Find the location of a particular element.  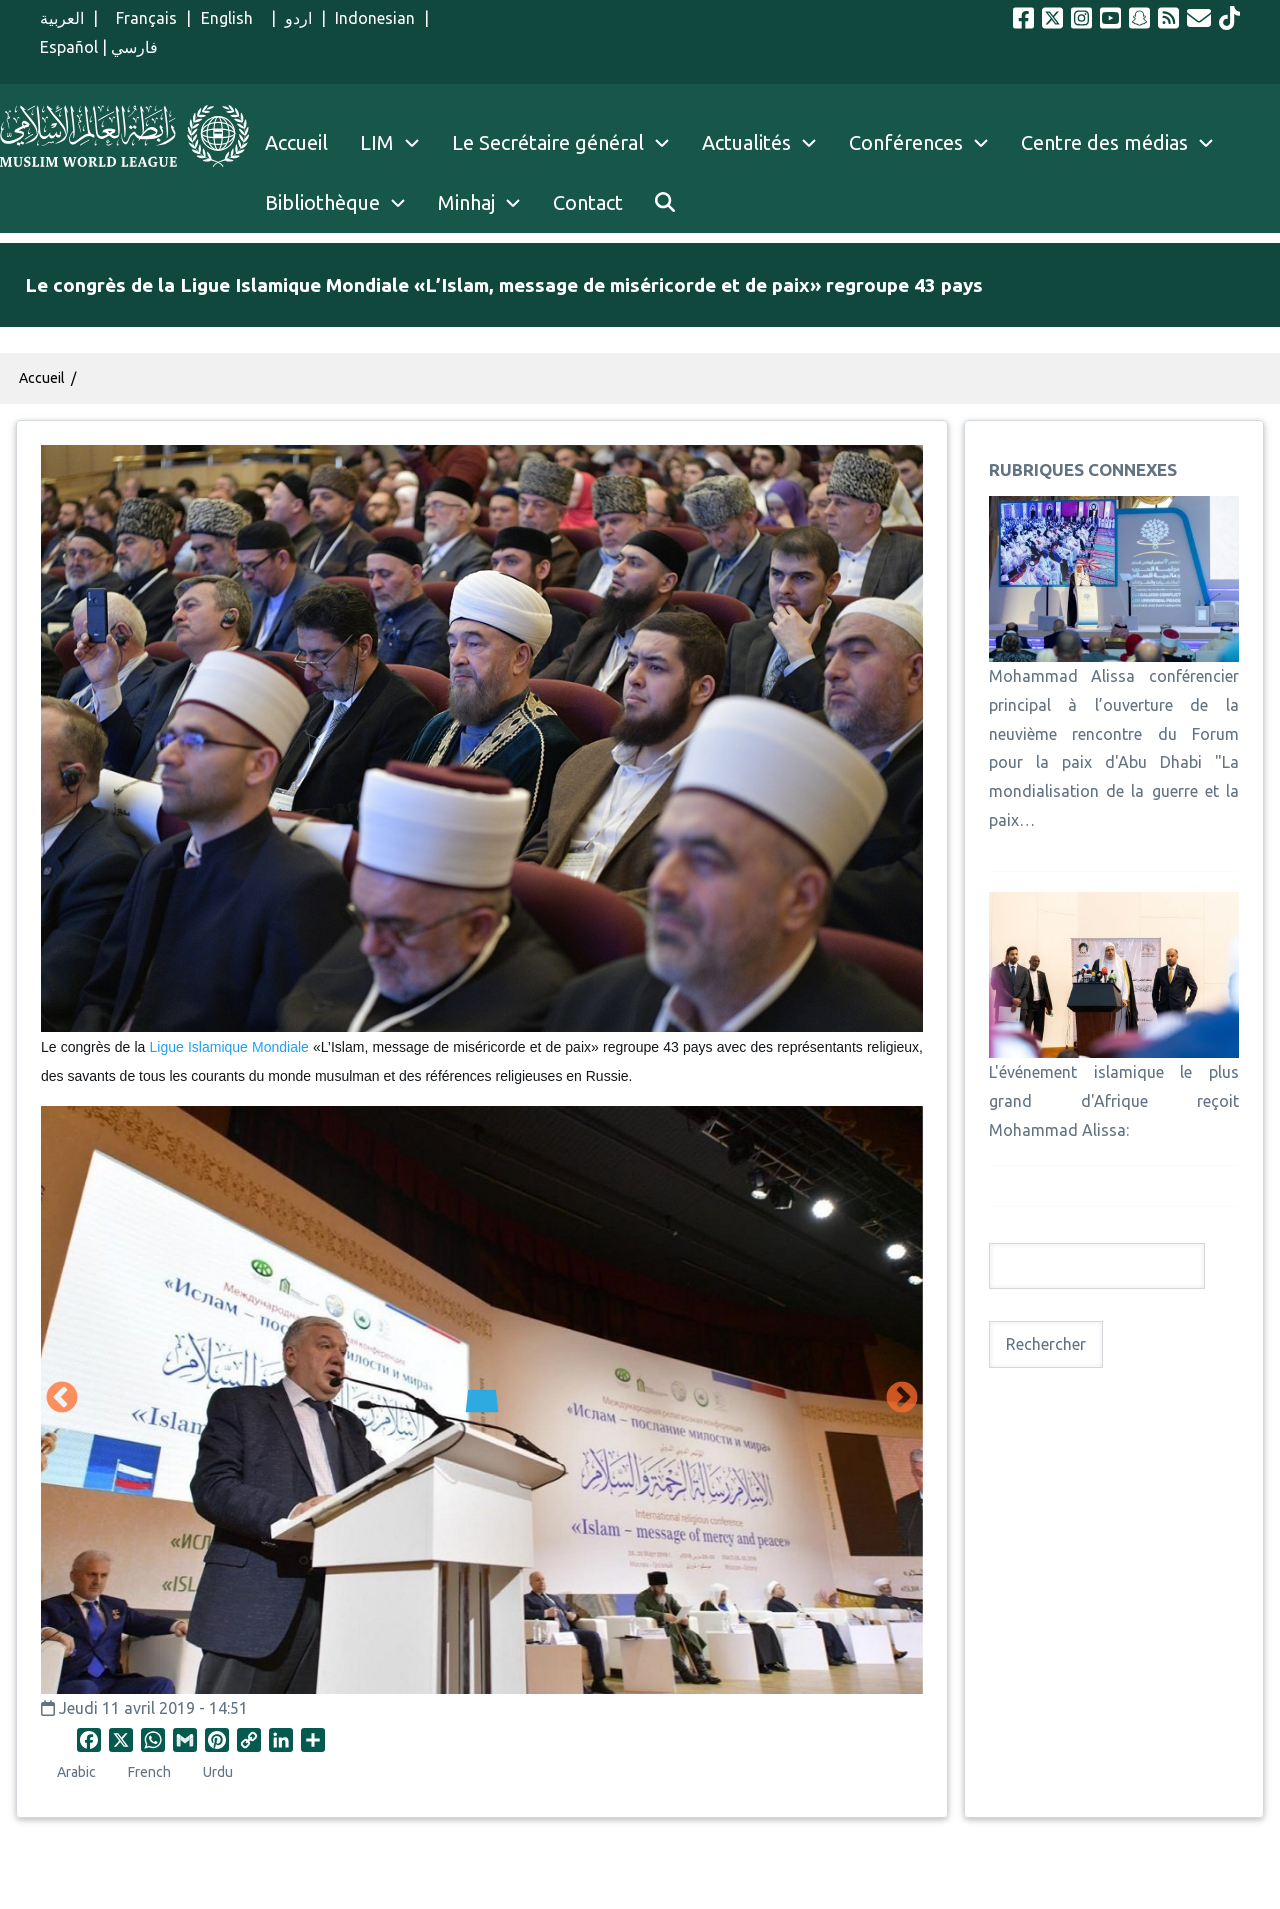

Français is located at coordinates (142, 18).